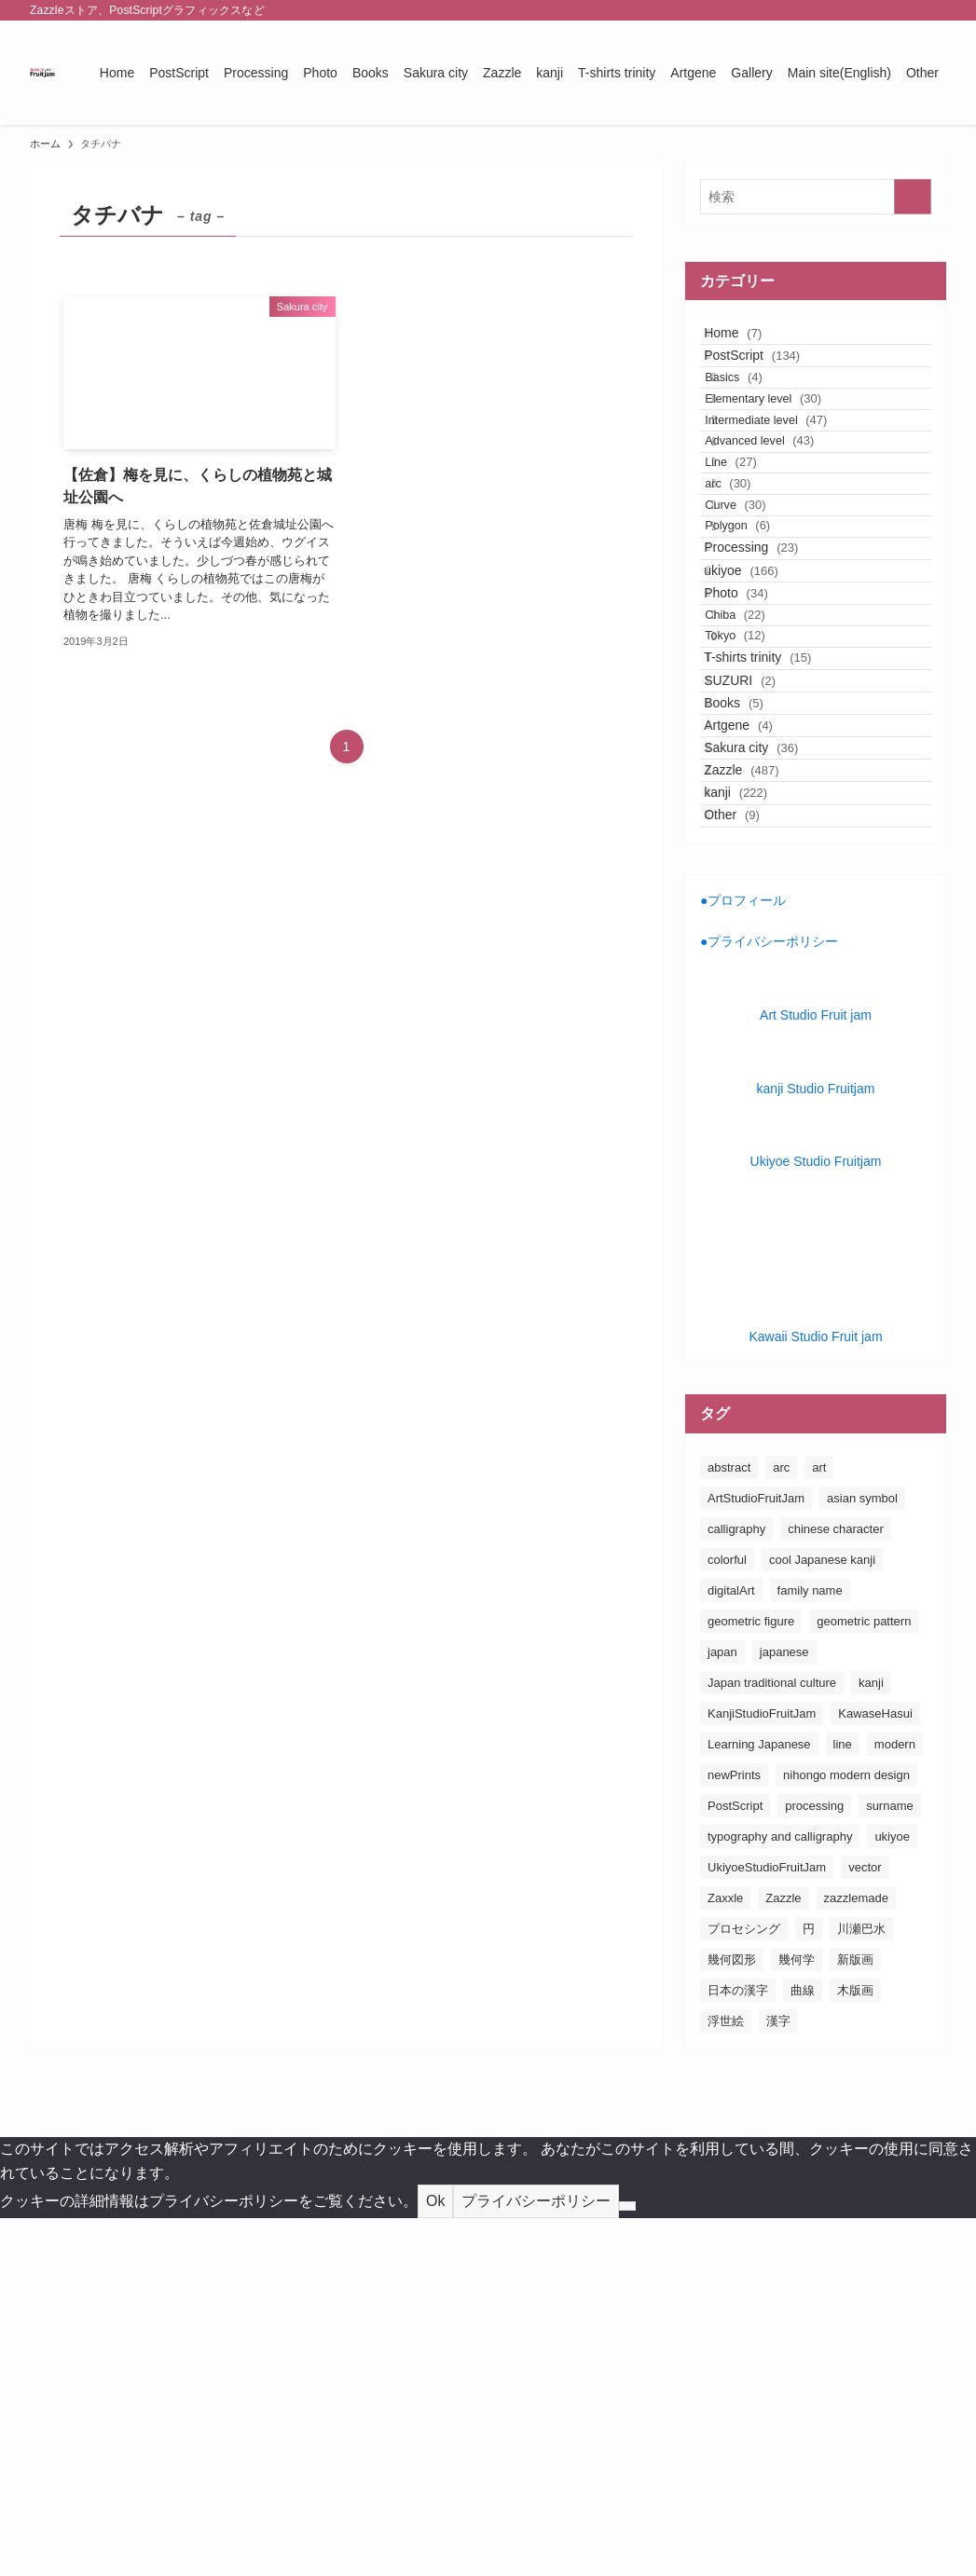  Describe the element at coordinates (758, 417) in the screenshot. I see `Basics` at that location.